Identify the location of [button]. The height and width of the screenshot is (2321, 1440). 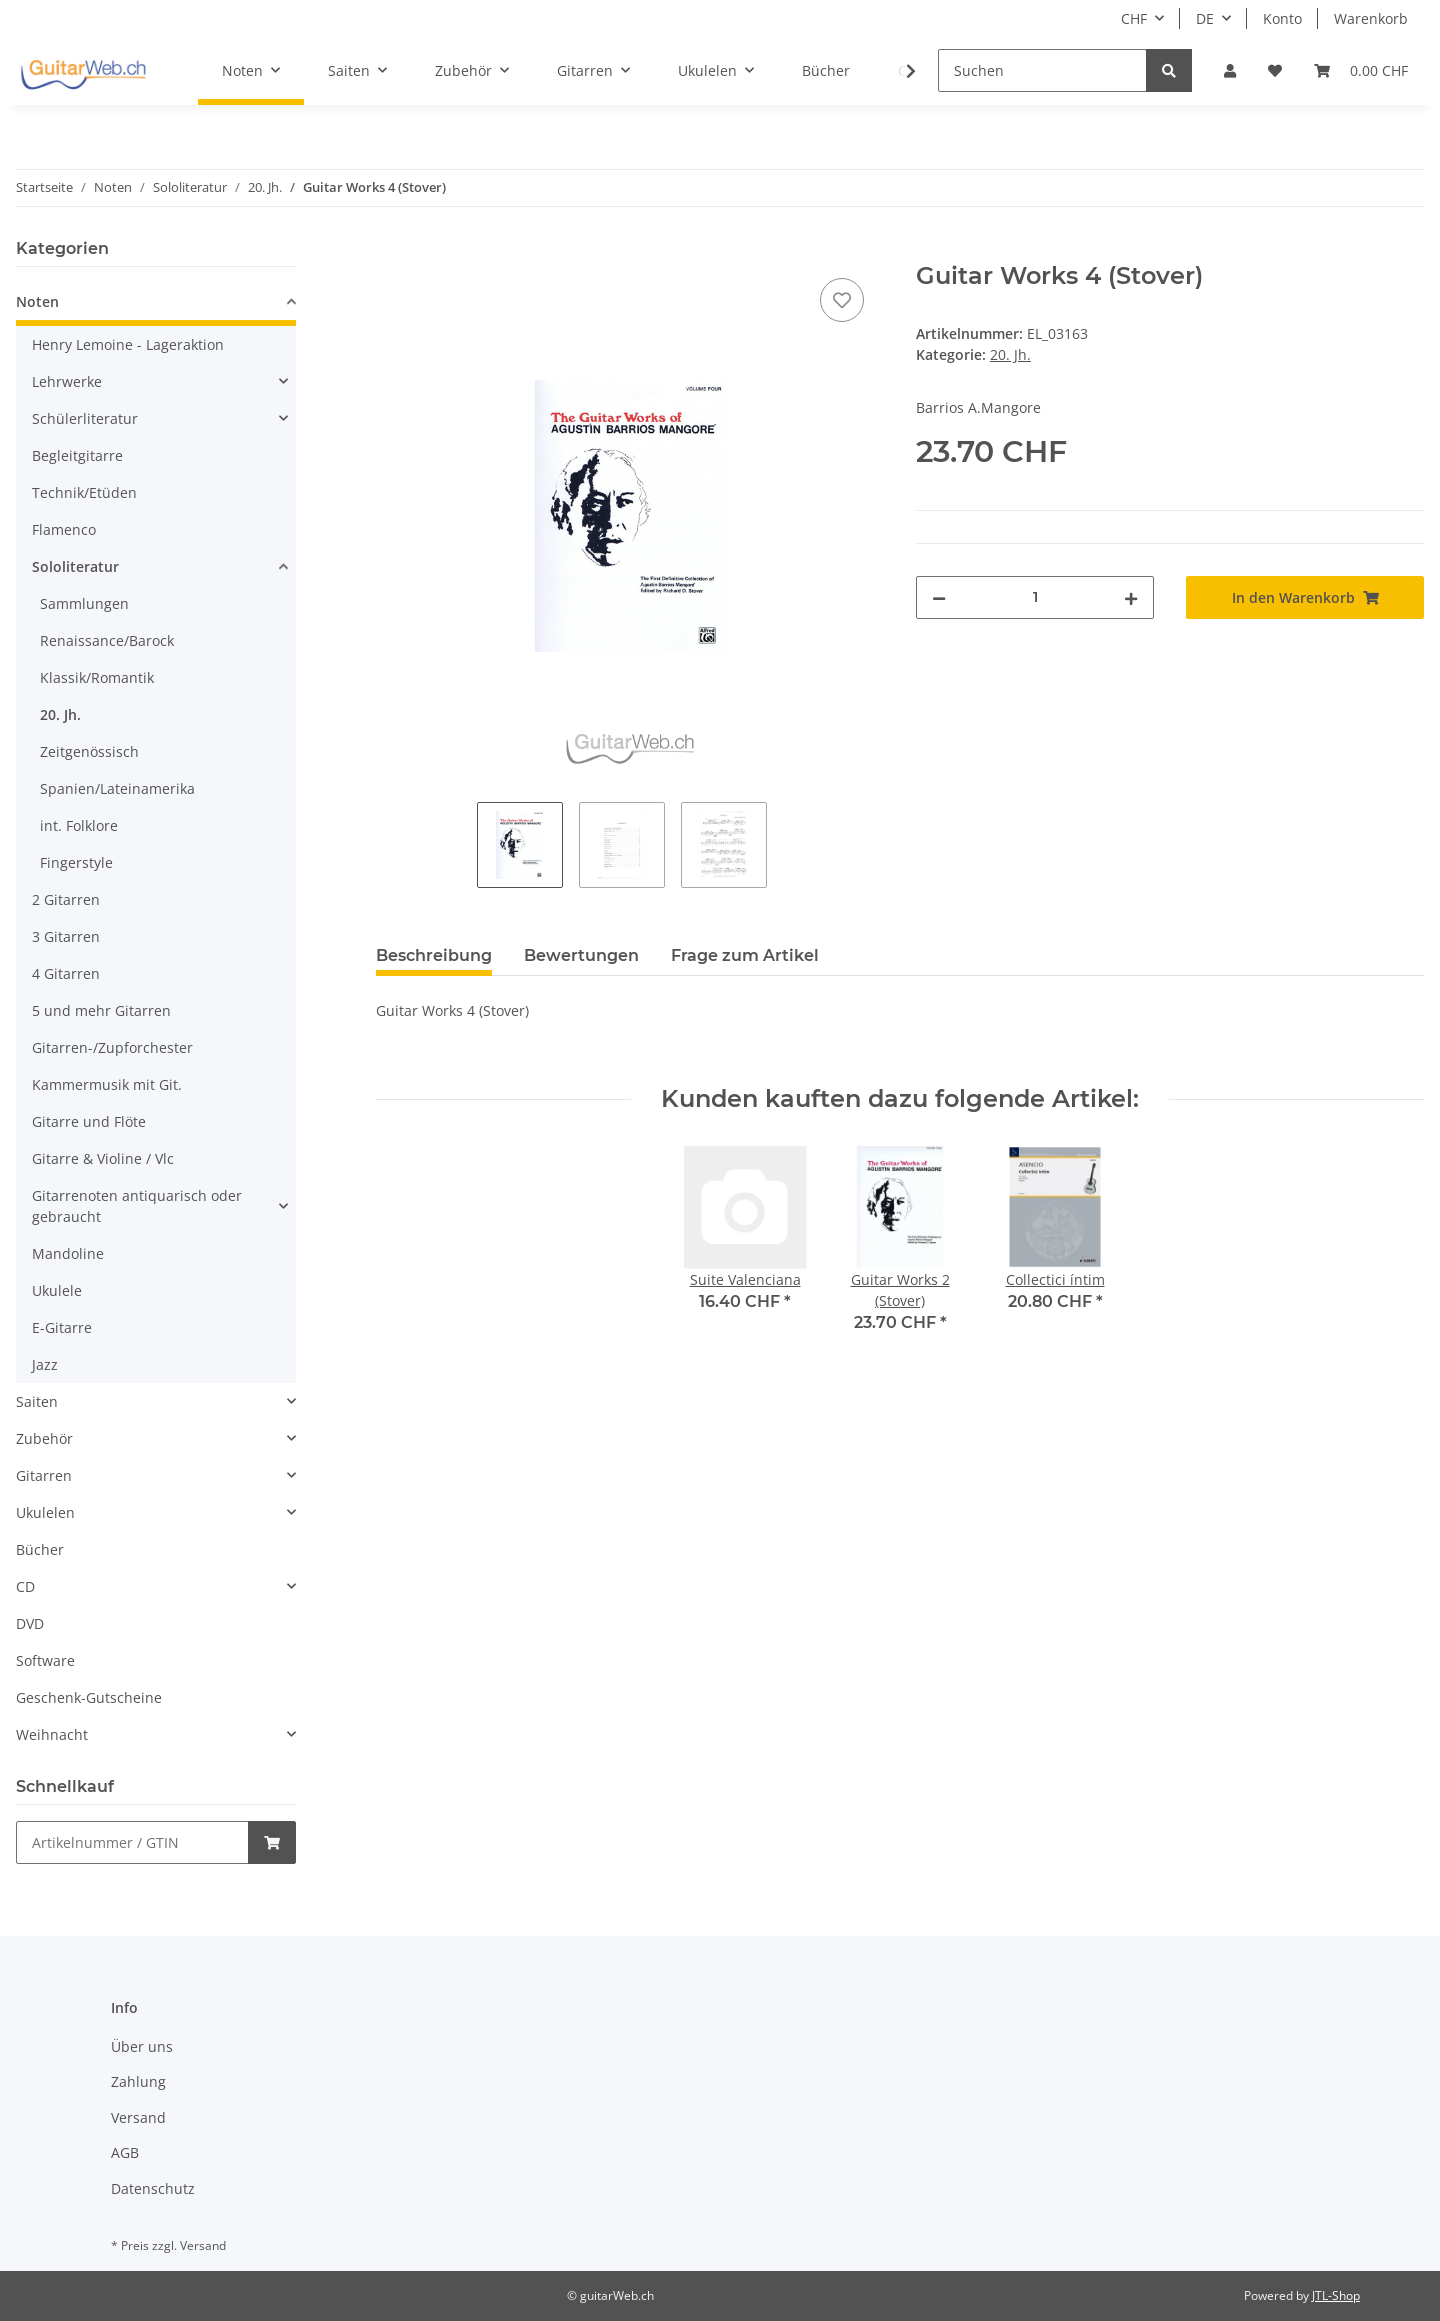
(1230, 70).